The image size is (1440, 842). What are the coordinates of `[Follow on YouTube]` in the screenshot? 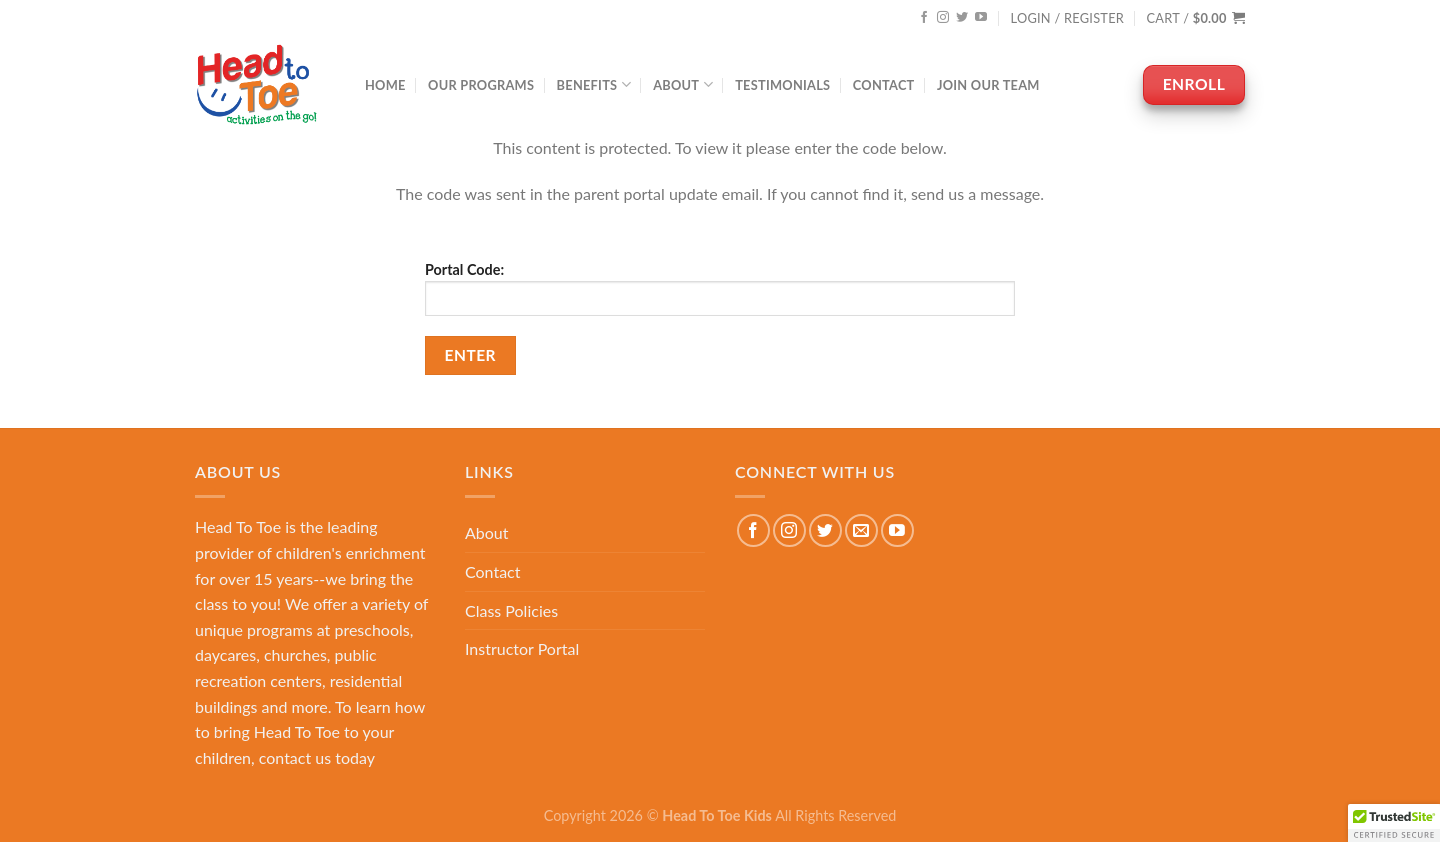 It's located at (981, 18).